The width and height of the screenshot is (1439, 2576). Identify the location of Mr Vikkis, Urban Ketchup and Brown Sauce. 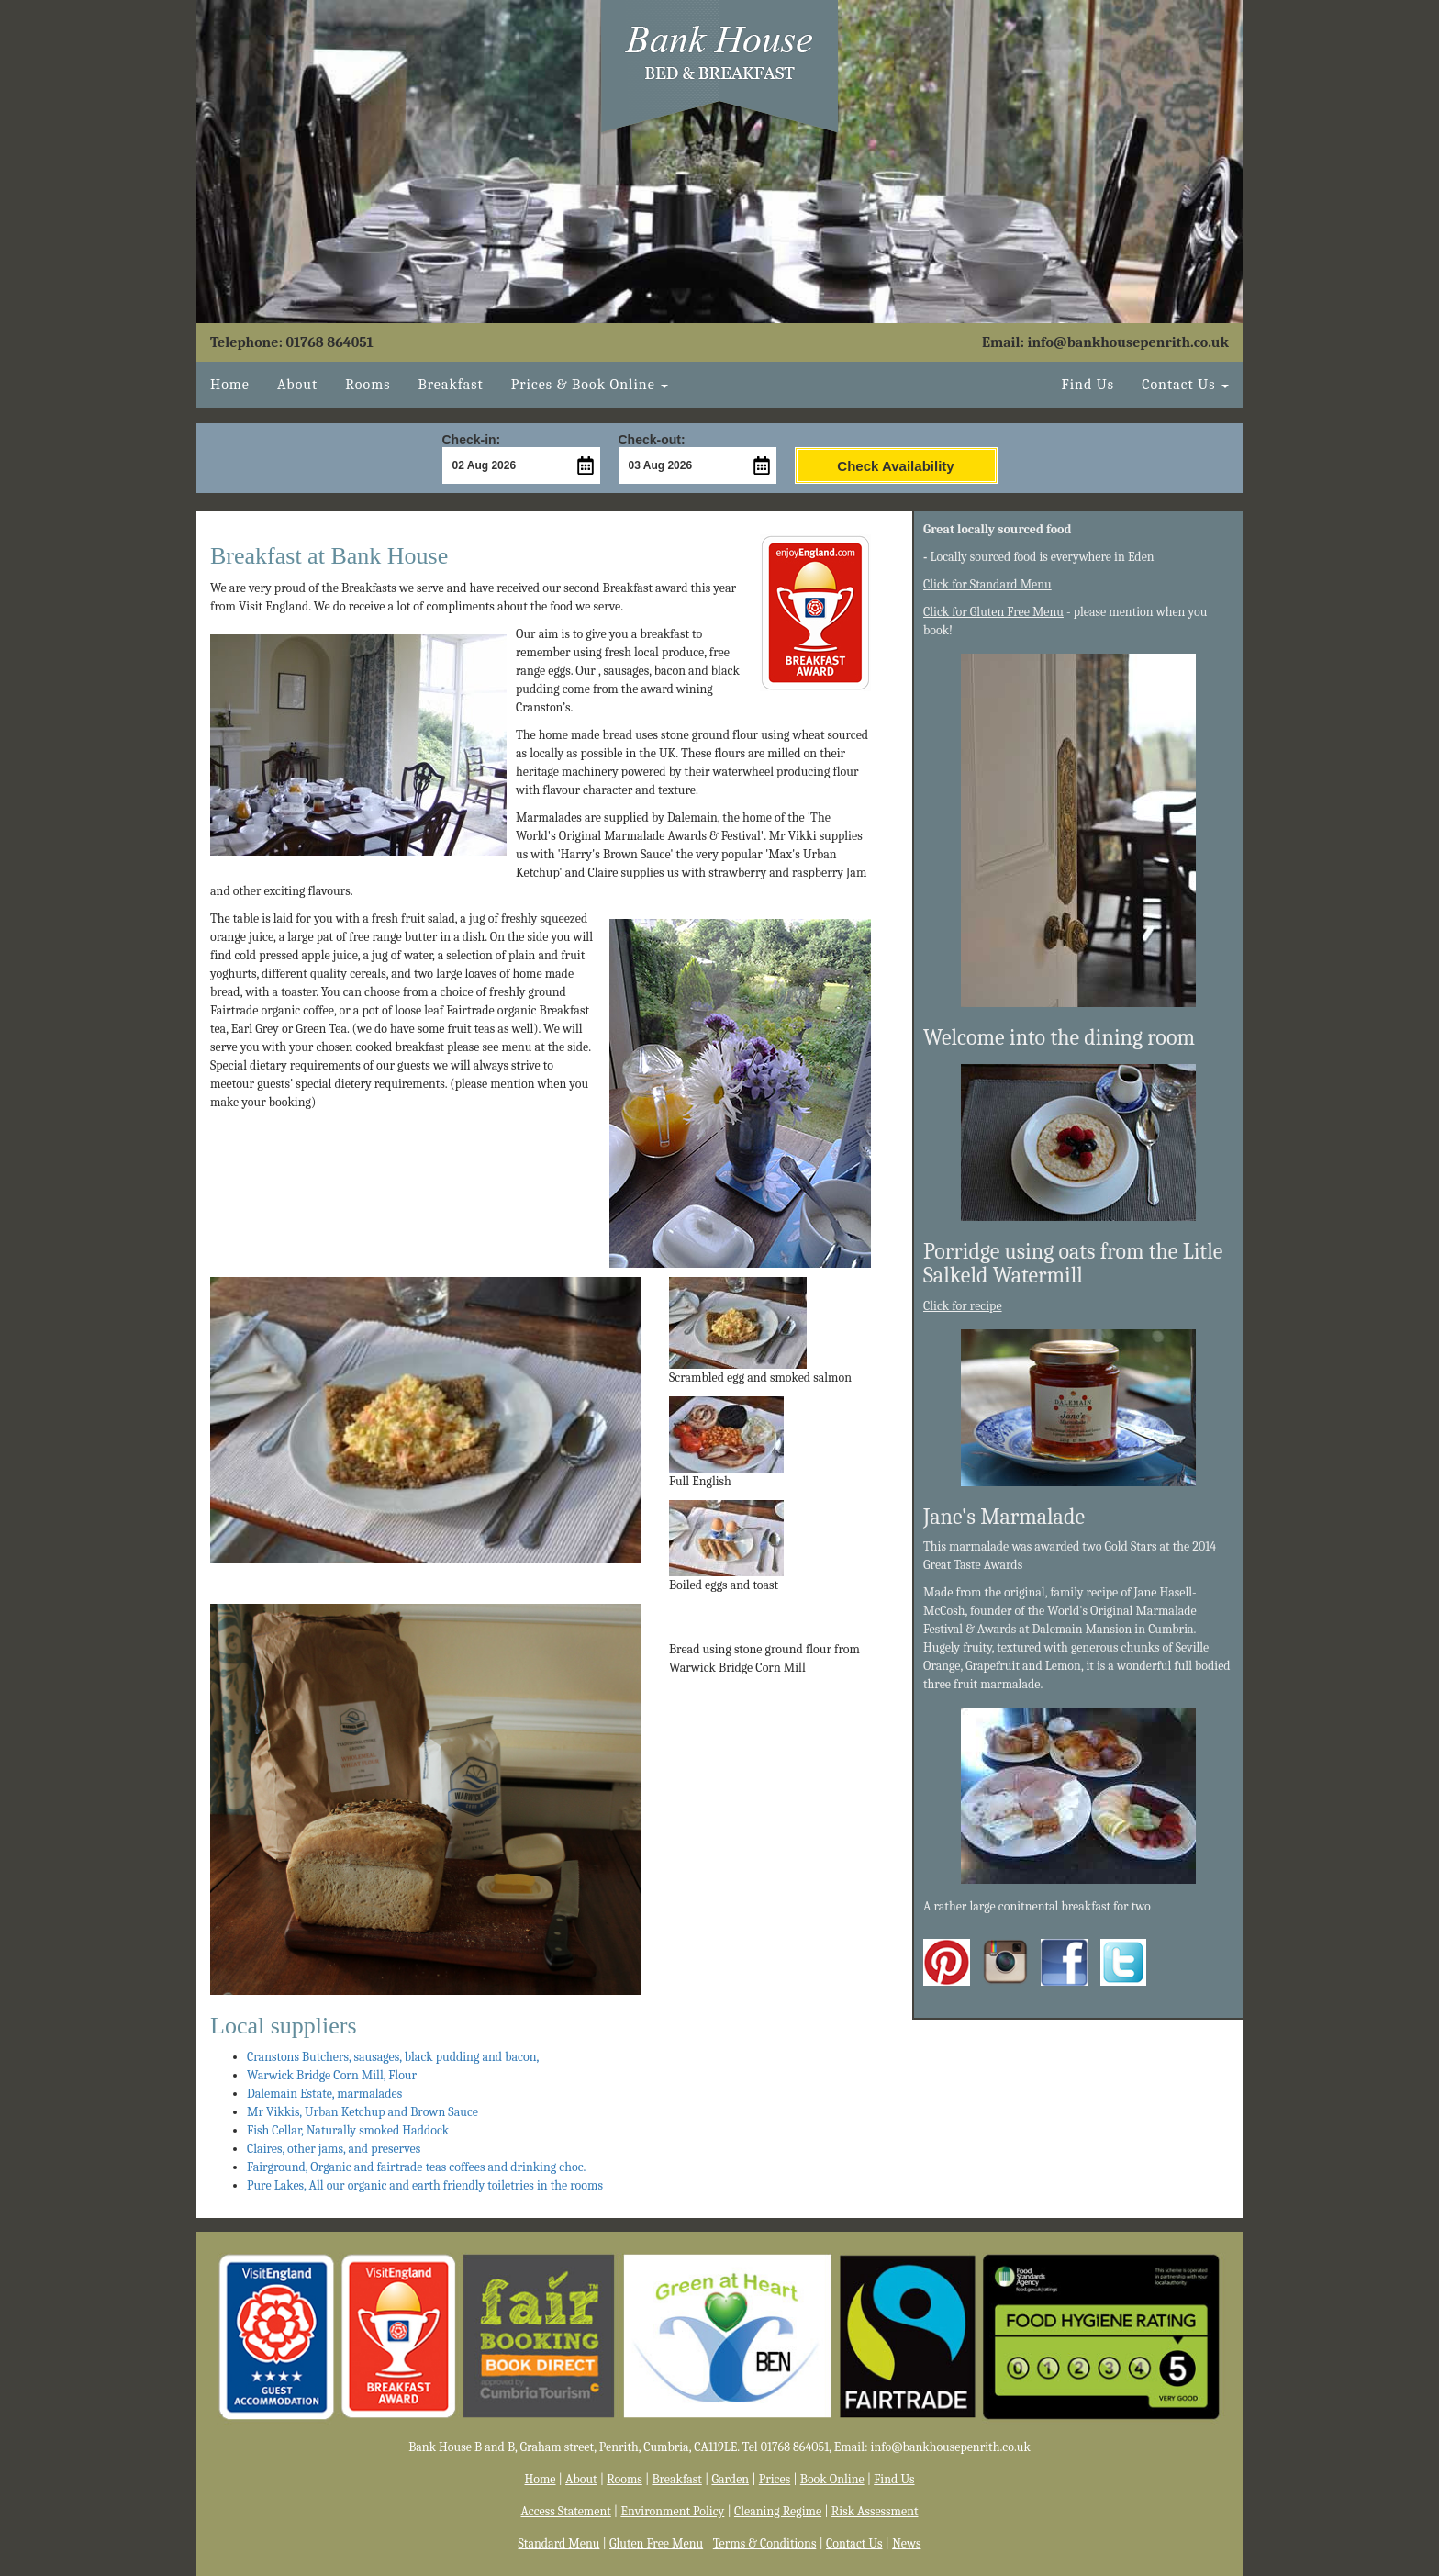
(362, 2112).